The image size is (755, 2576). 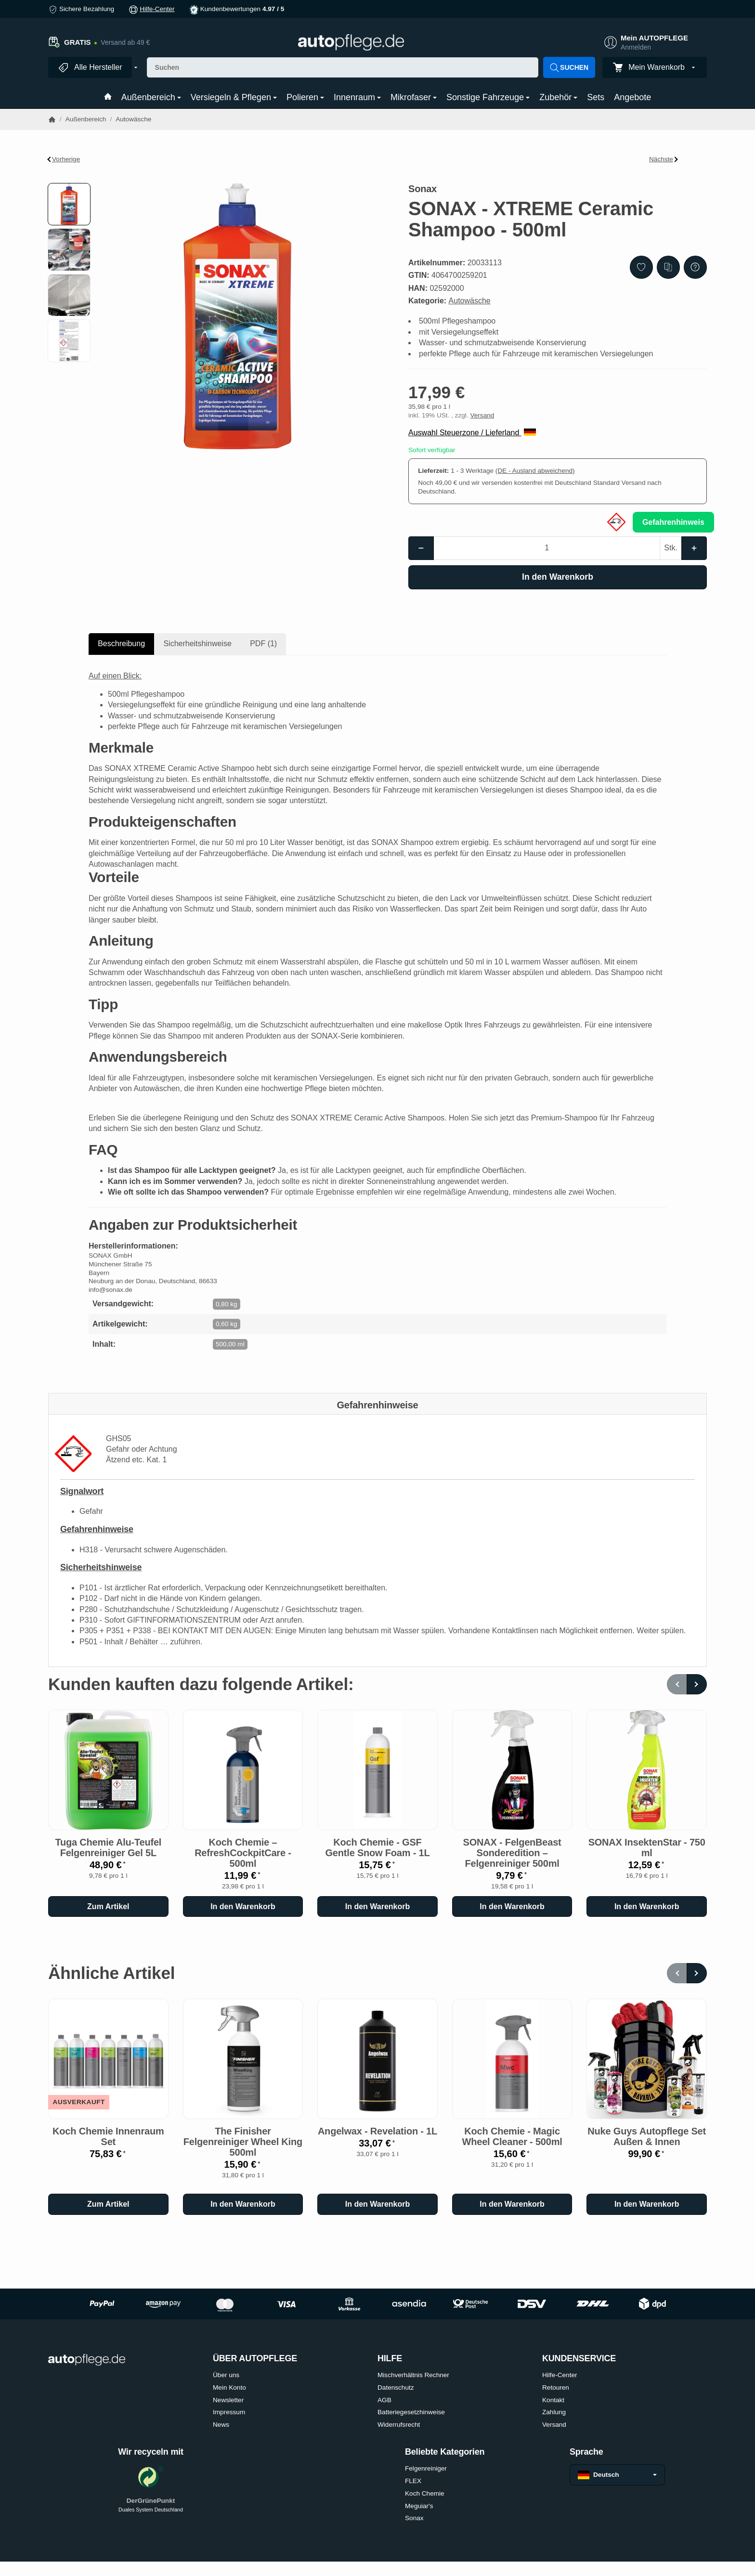 I want to click on Polieren, so click(x=305, y=97).